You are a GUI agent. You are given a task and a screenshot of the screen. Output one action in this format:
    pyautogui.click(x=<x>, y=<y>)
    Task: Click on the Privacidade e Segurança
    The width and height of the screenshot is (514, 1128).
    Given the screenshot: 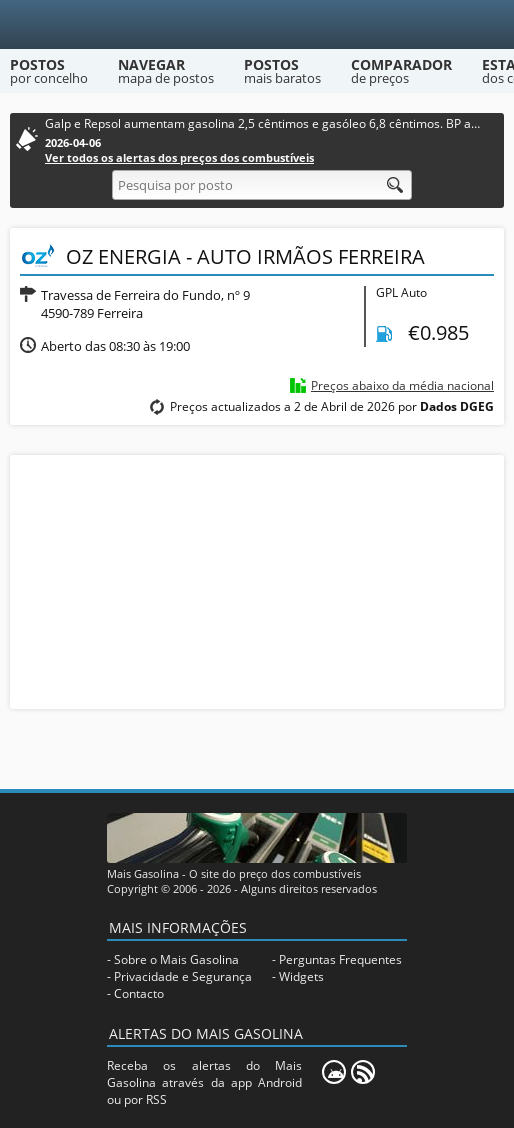 What is the action you would take?
    pyautogui.click(x=183, y=976)
    